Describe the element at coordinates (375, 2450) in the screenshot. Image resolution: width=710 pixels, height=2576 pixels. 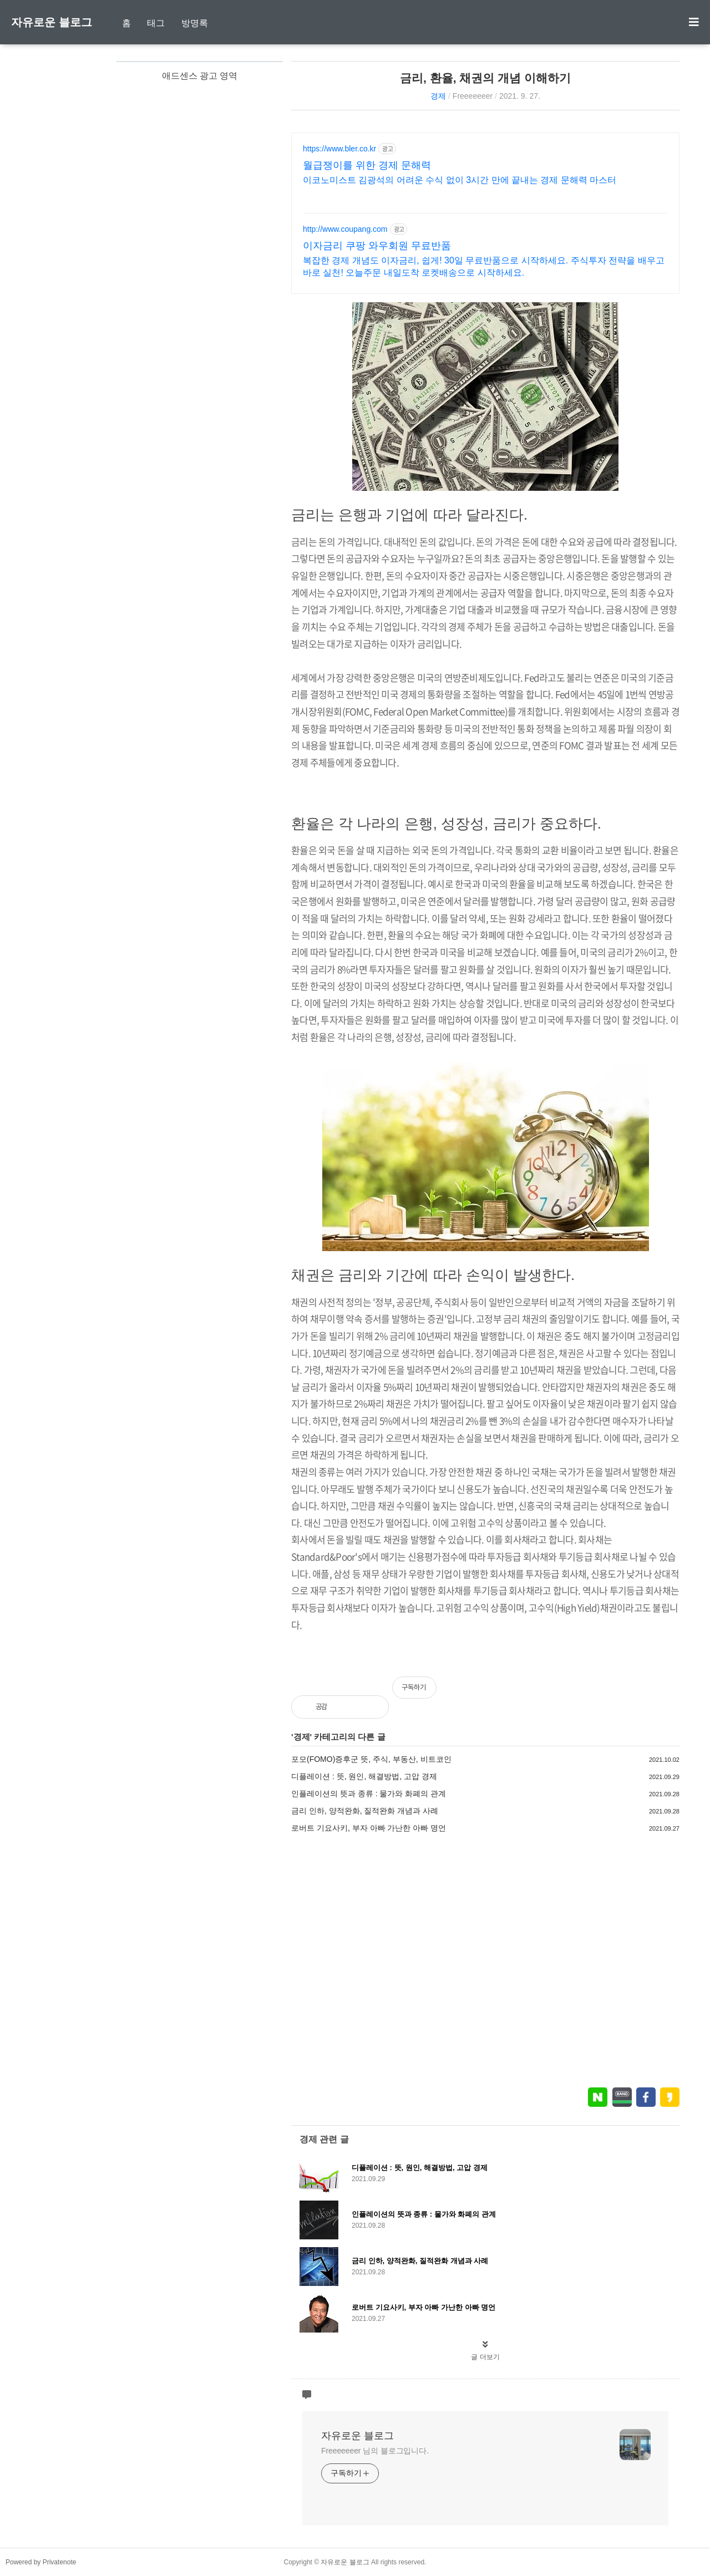
I see `Freeeeeeer 님의 블로그입니다.` at that location.